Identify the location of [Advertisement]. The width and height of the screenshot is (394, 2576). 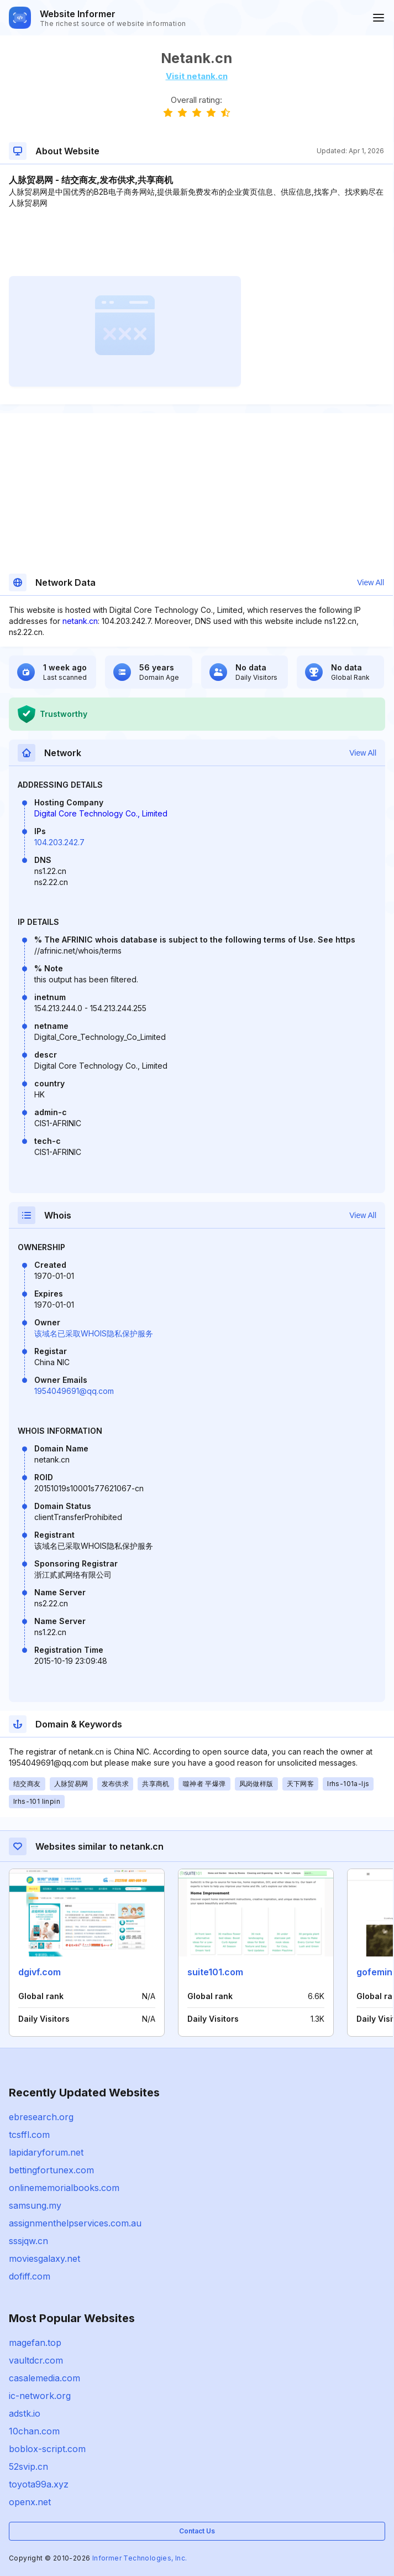
(196, 242).